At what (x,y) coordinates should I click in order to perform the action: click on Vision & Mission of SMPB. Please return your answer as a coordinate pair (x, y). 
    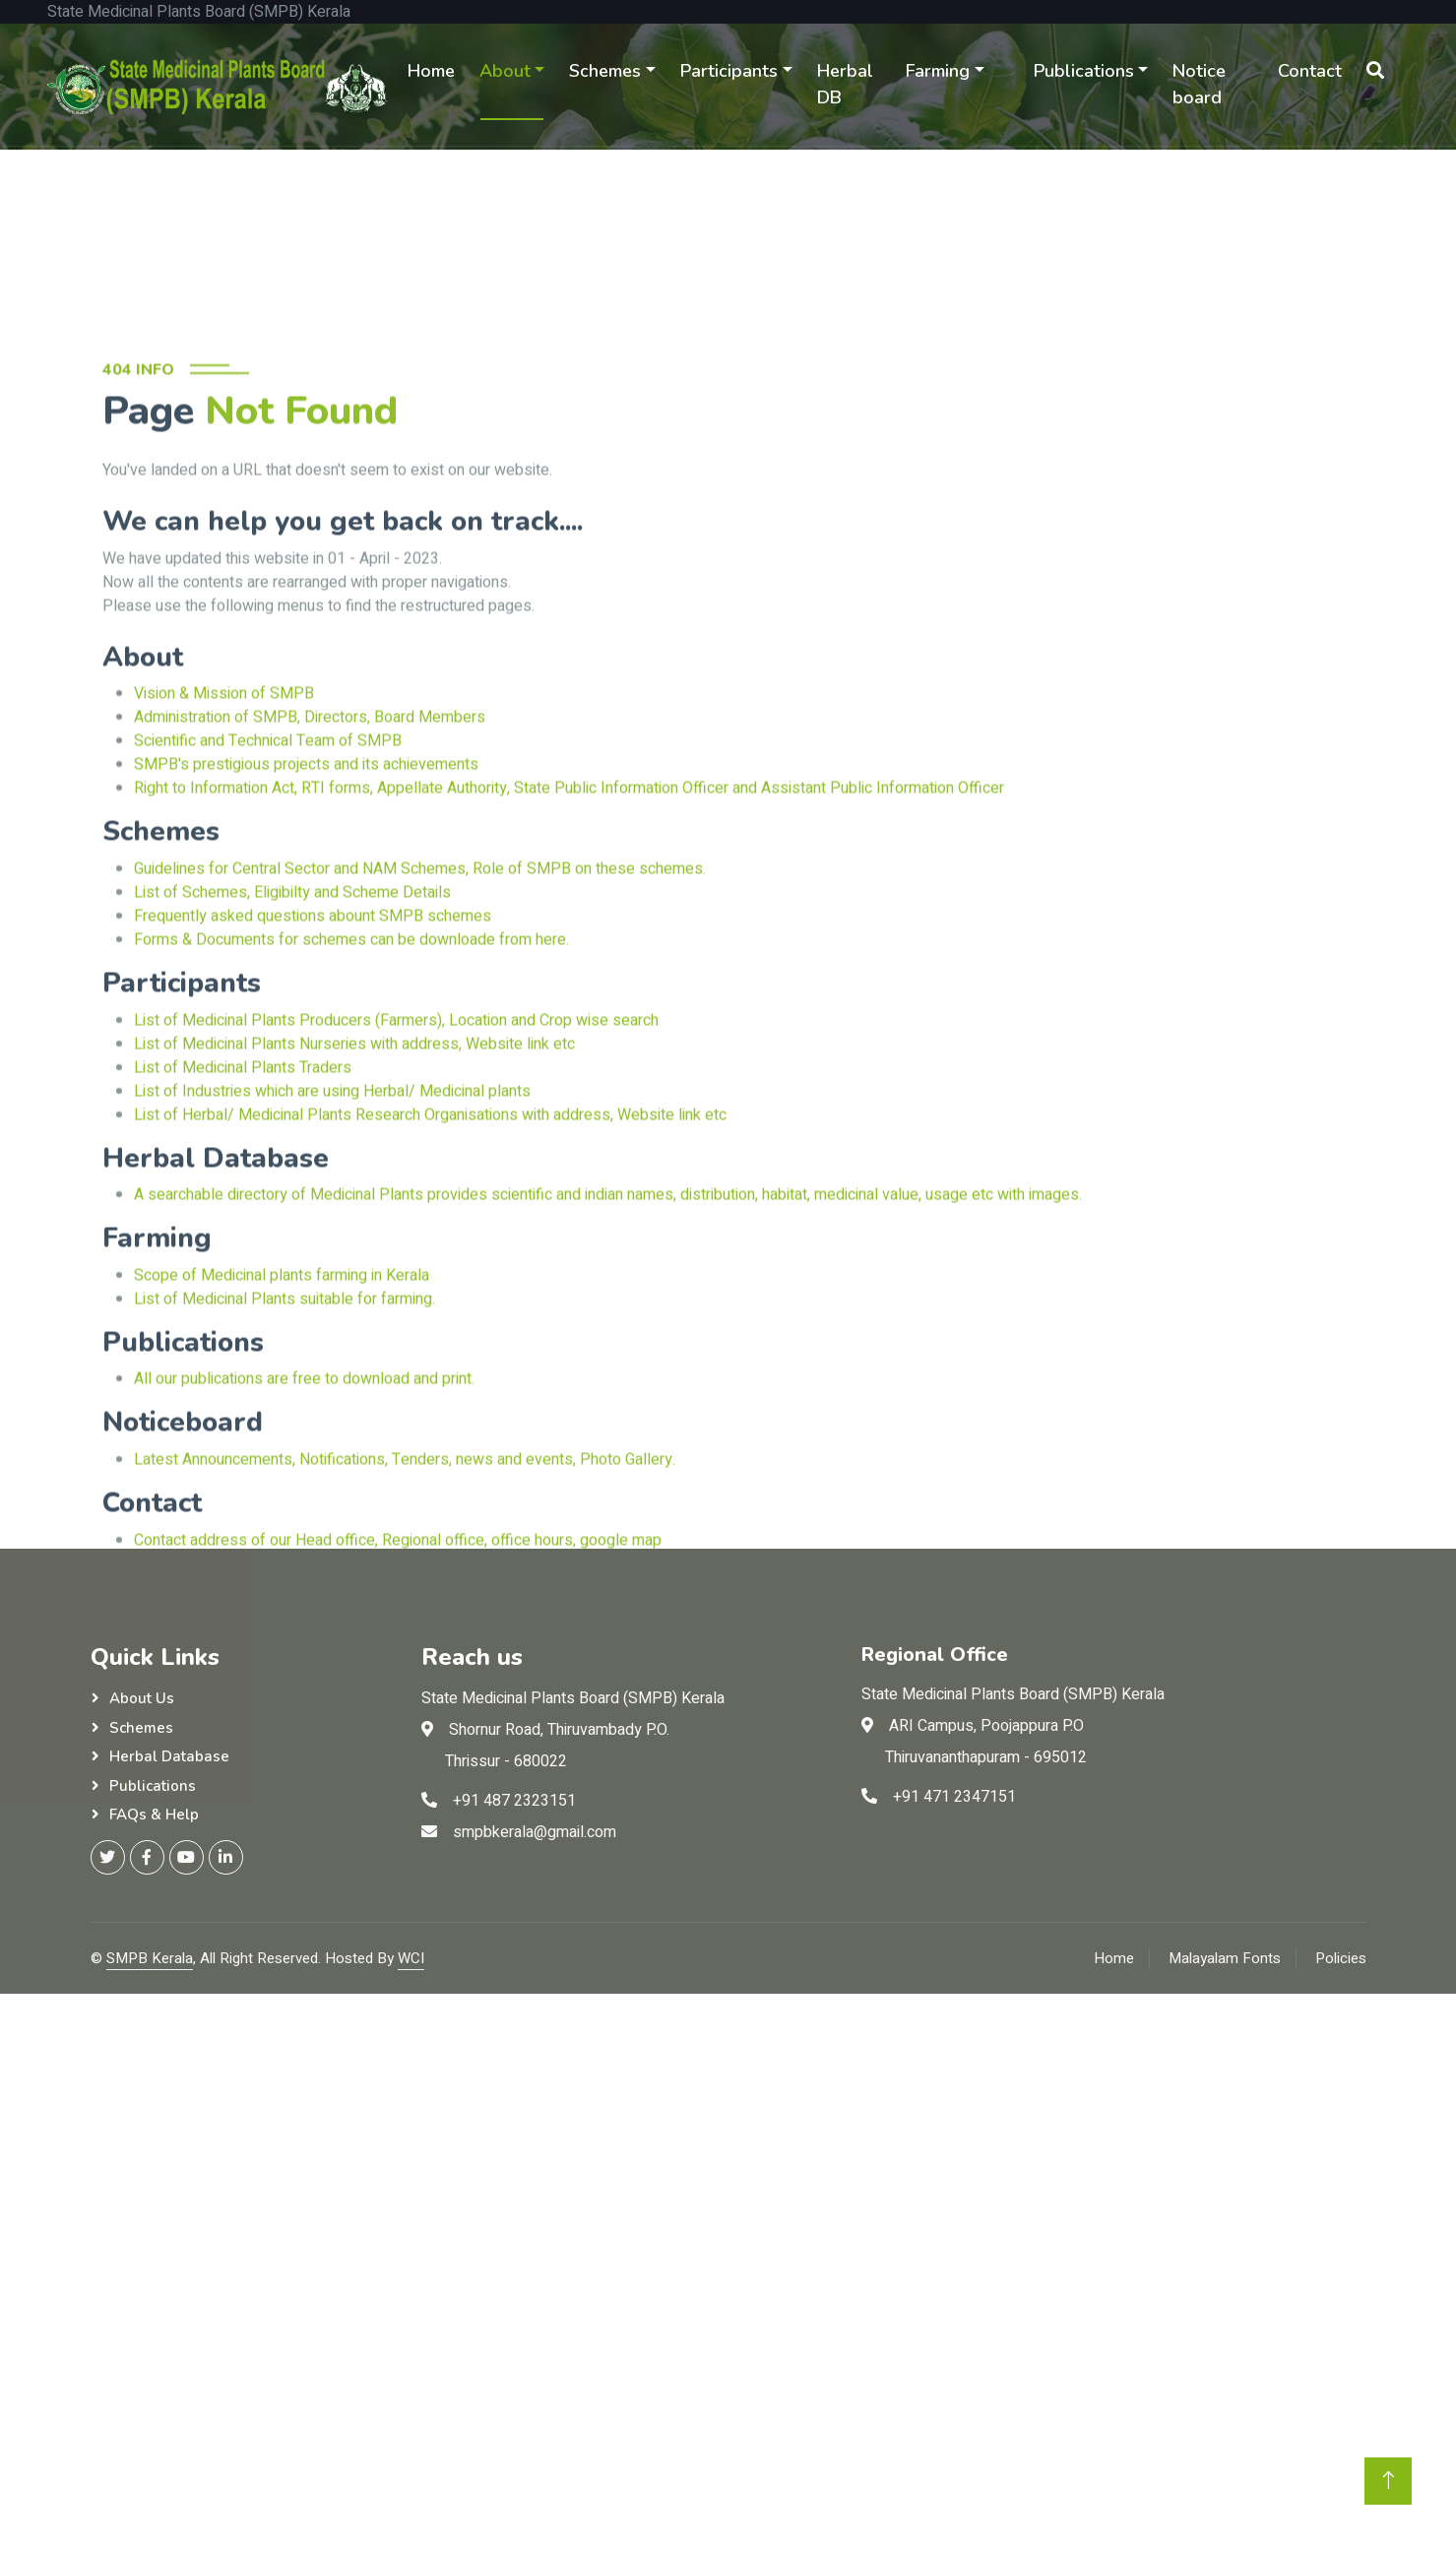
    Looking at the image, I should click on (224, 885).